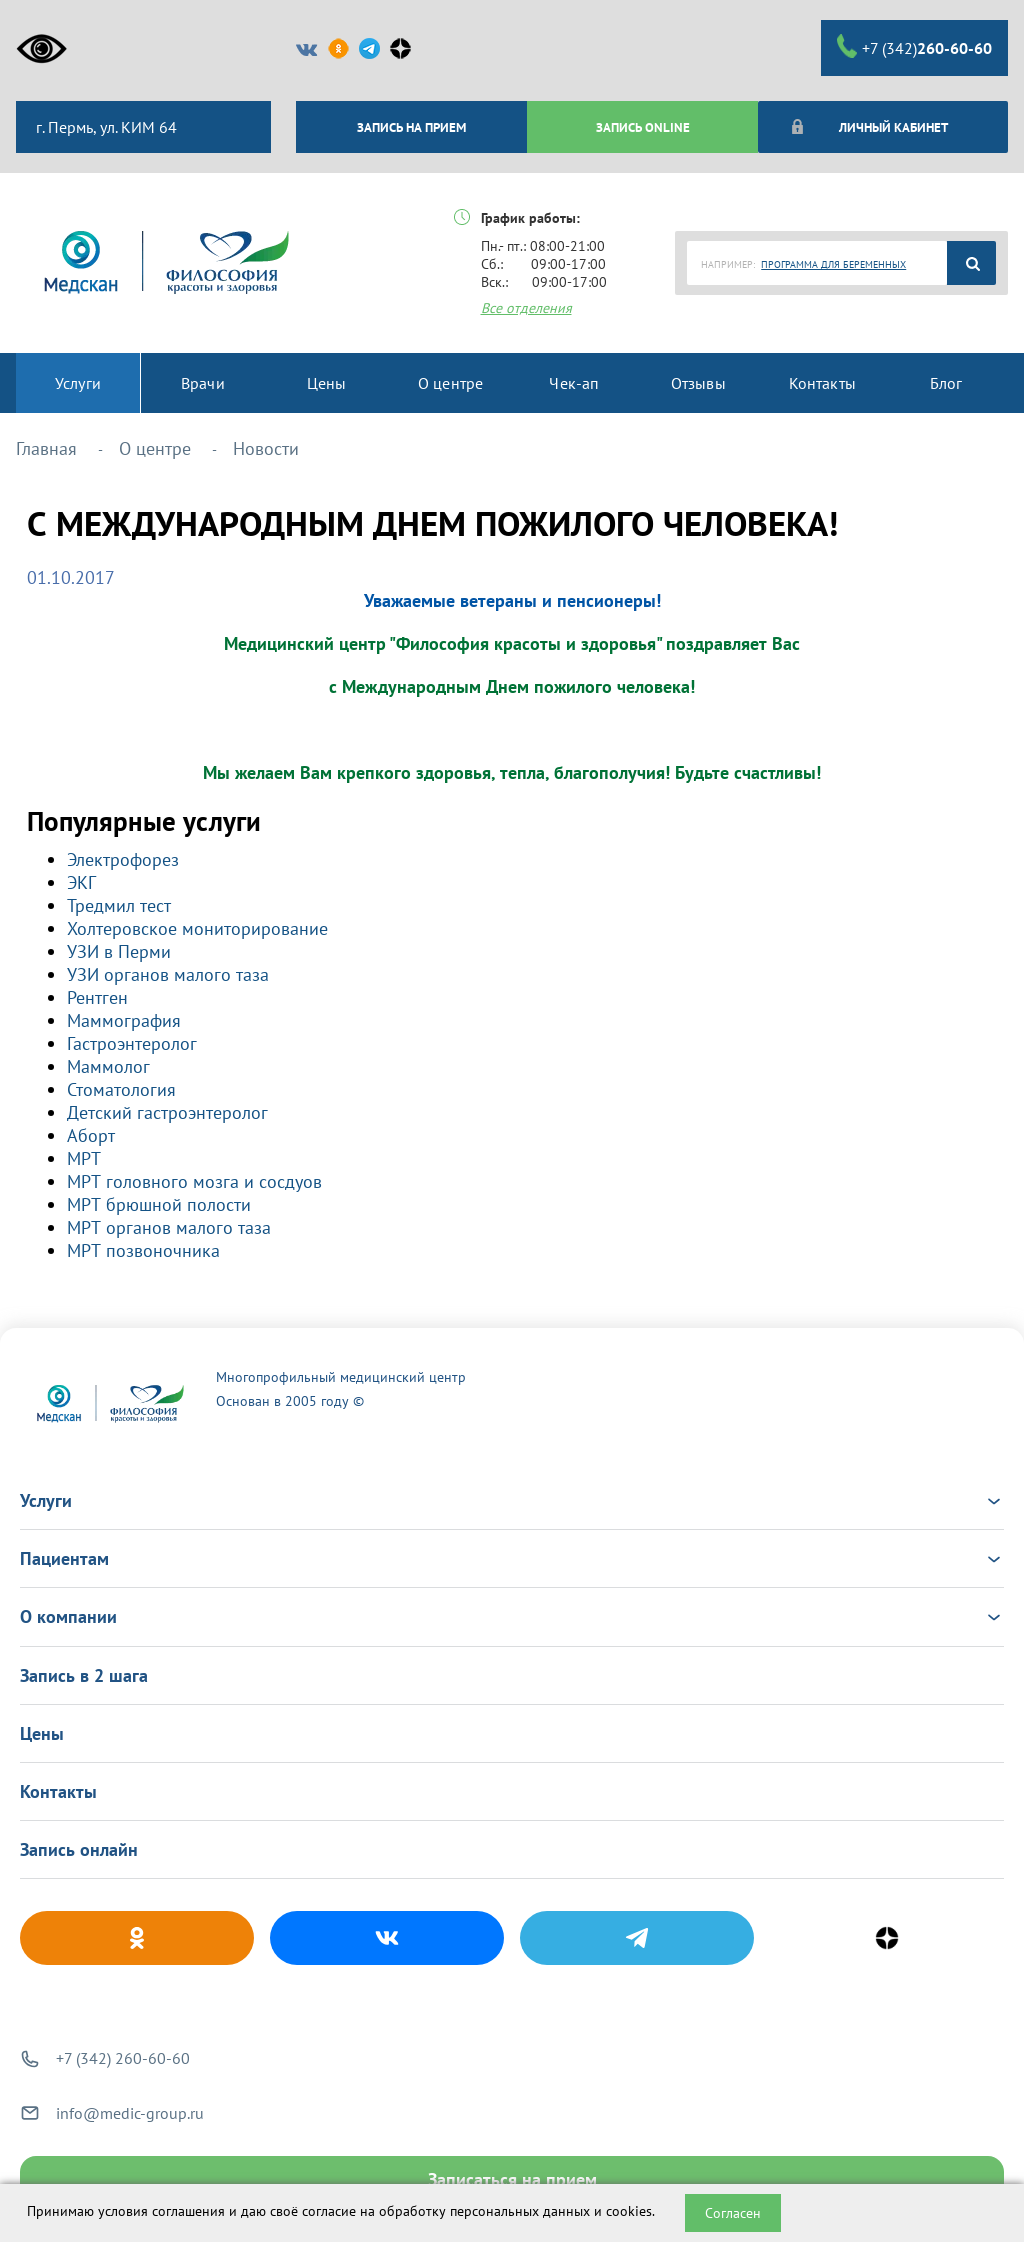  Describe the element at coordinates (833, 264) in the screenshot. I see `ПРОГРАММА ДЛЯ БЕРЕМЕННЫХ` at that location.